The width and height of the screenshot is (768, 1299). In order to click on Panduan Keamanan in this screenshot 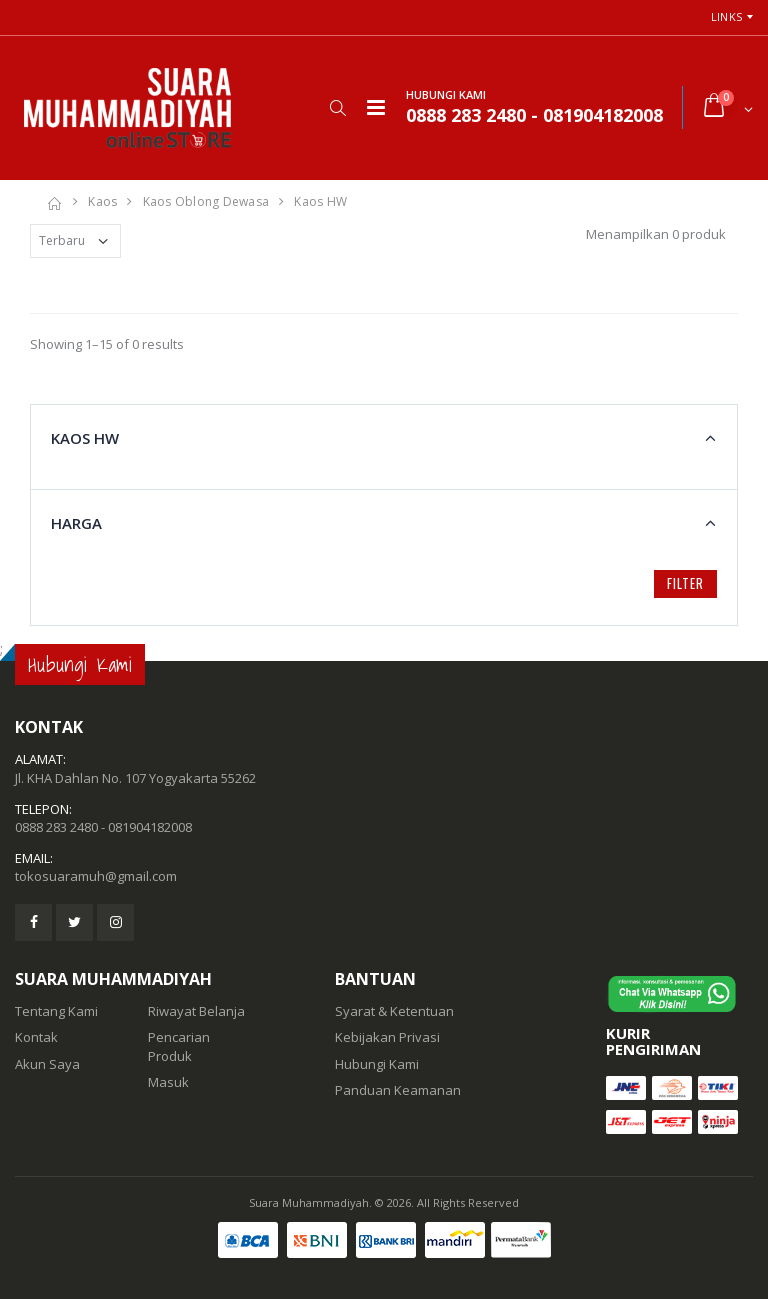, I will do `click(398, 1090)`.